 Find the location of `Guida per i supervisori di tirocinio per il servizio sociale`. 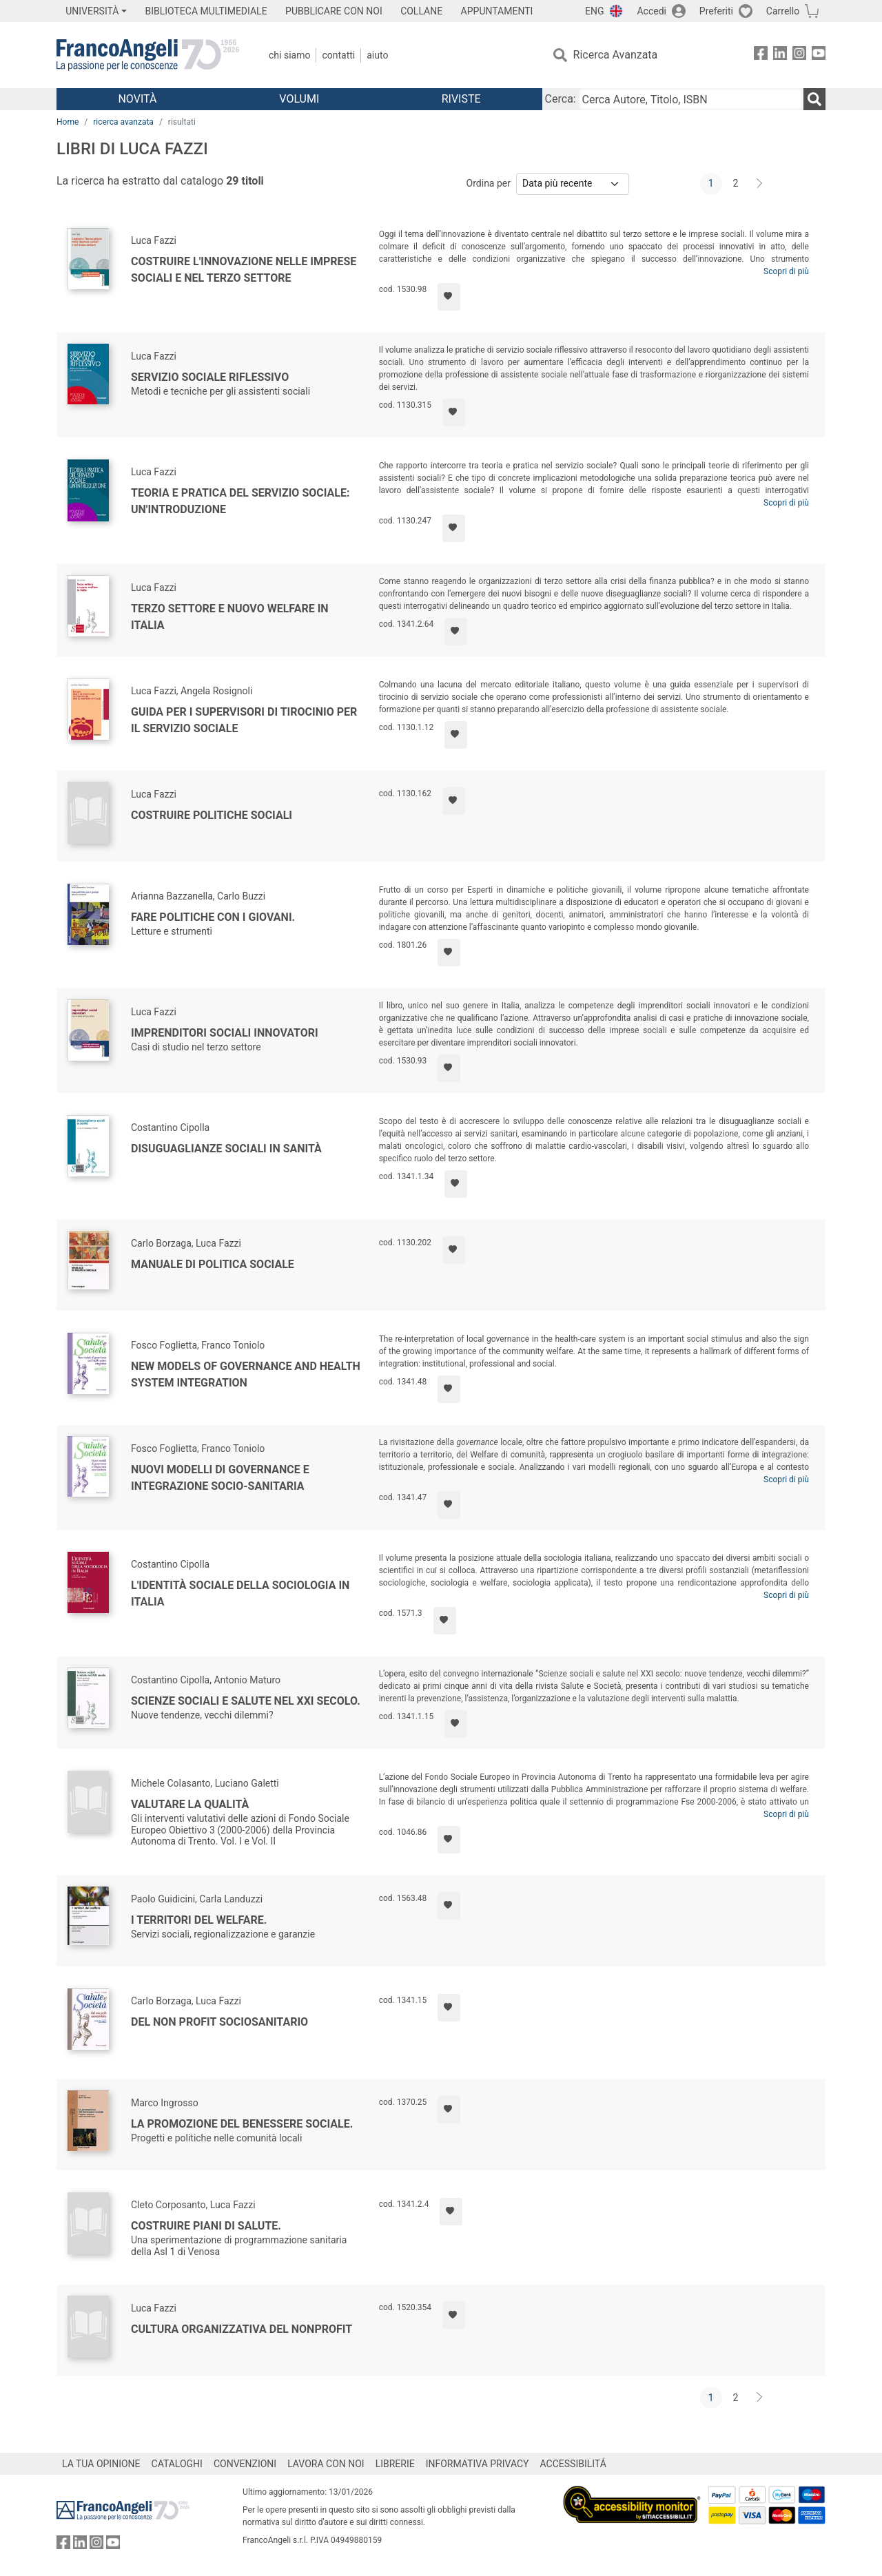

Guida per i supervisori di tirocinio per il servizio sociale is located at coordinates (244, 720).